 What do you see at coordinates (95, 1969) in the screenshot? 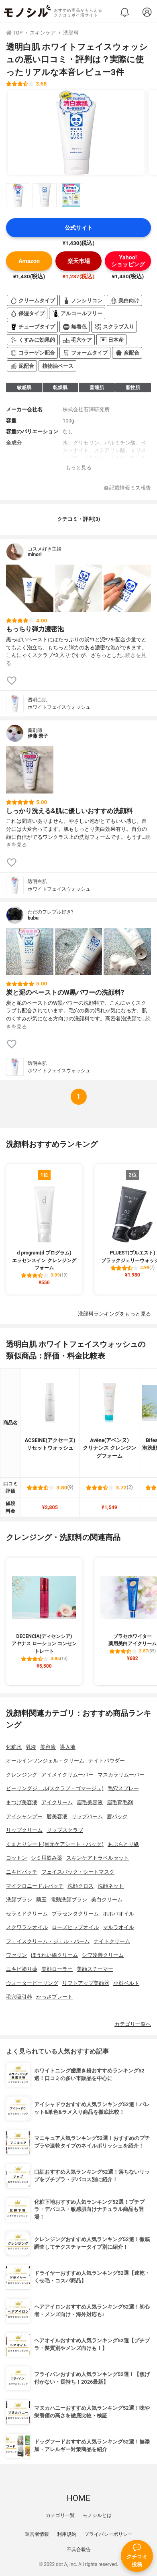
I see `美顔スチーマー` at bounding box center [95, 1969].